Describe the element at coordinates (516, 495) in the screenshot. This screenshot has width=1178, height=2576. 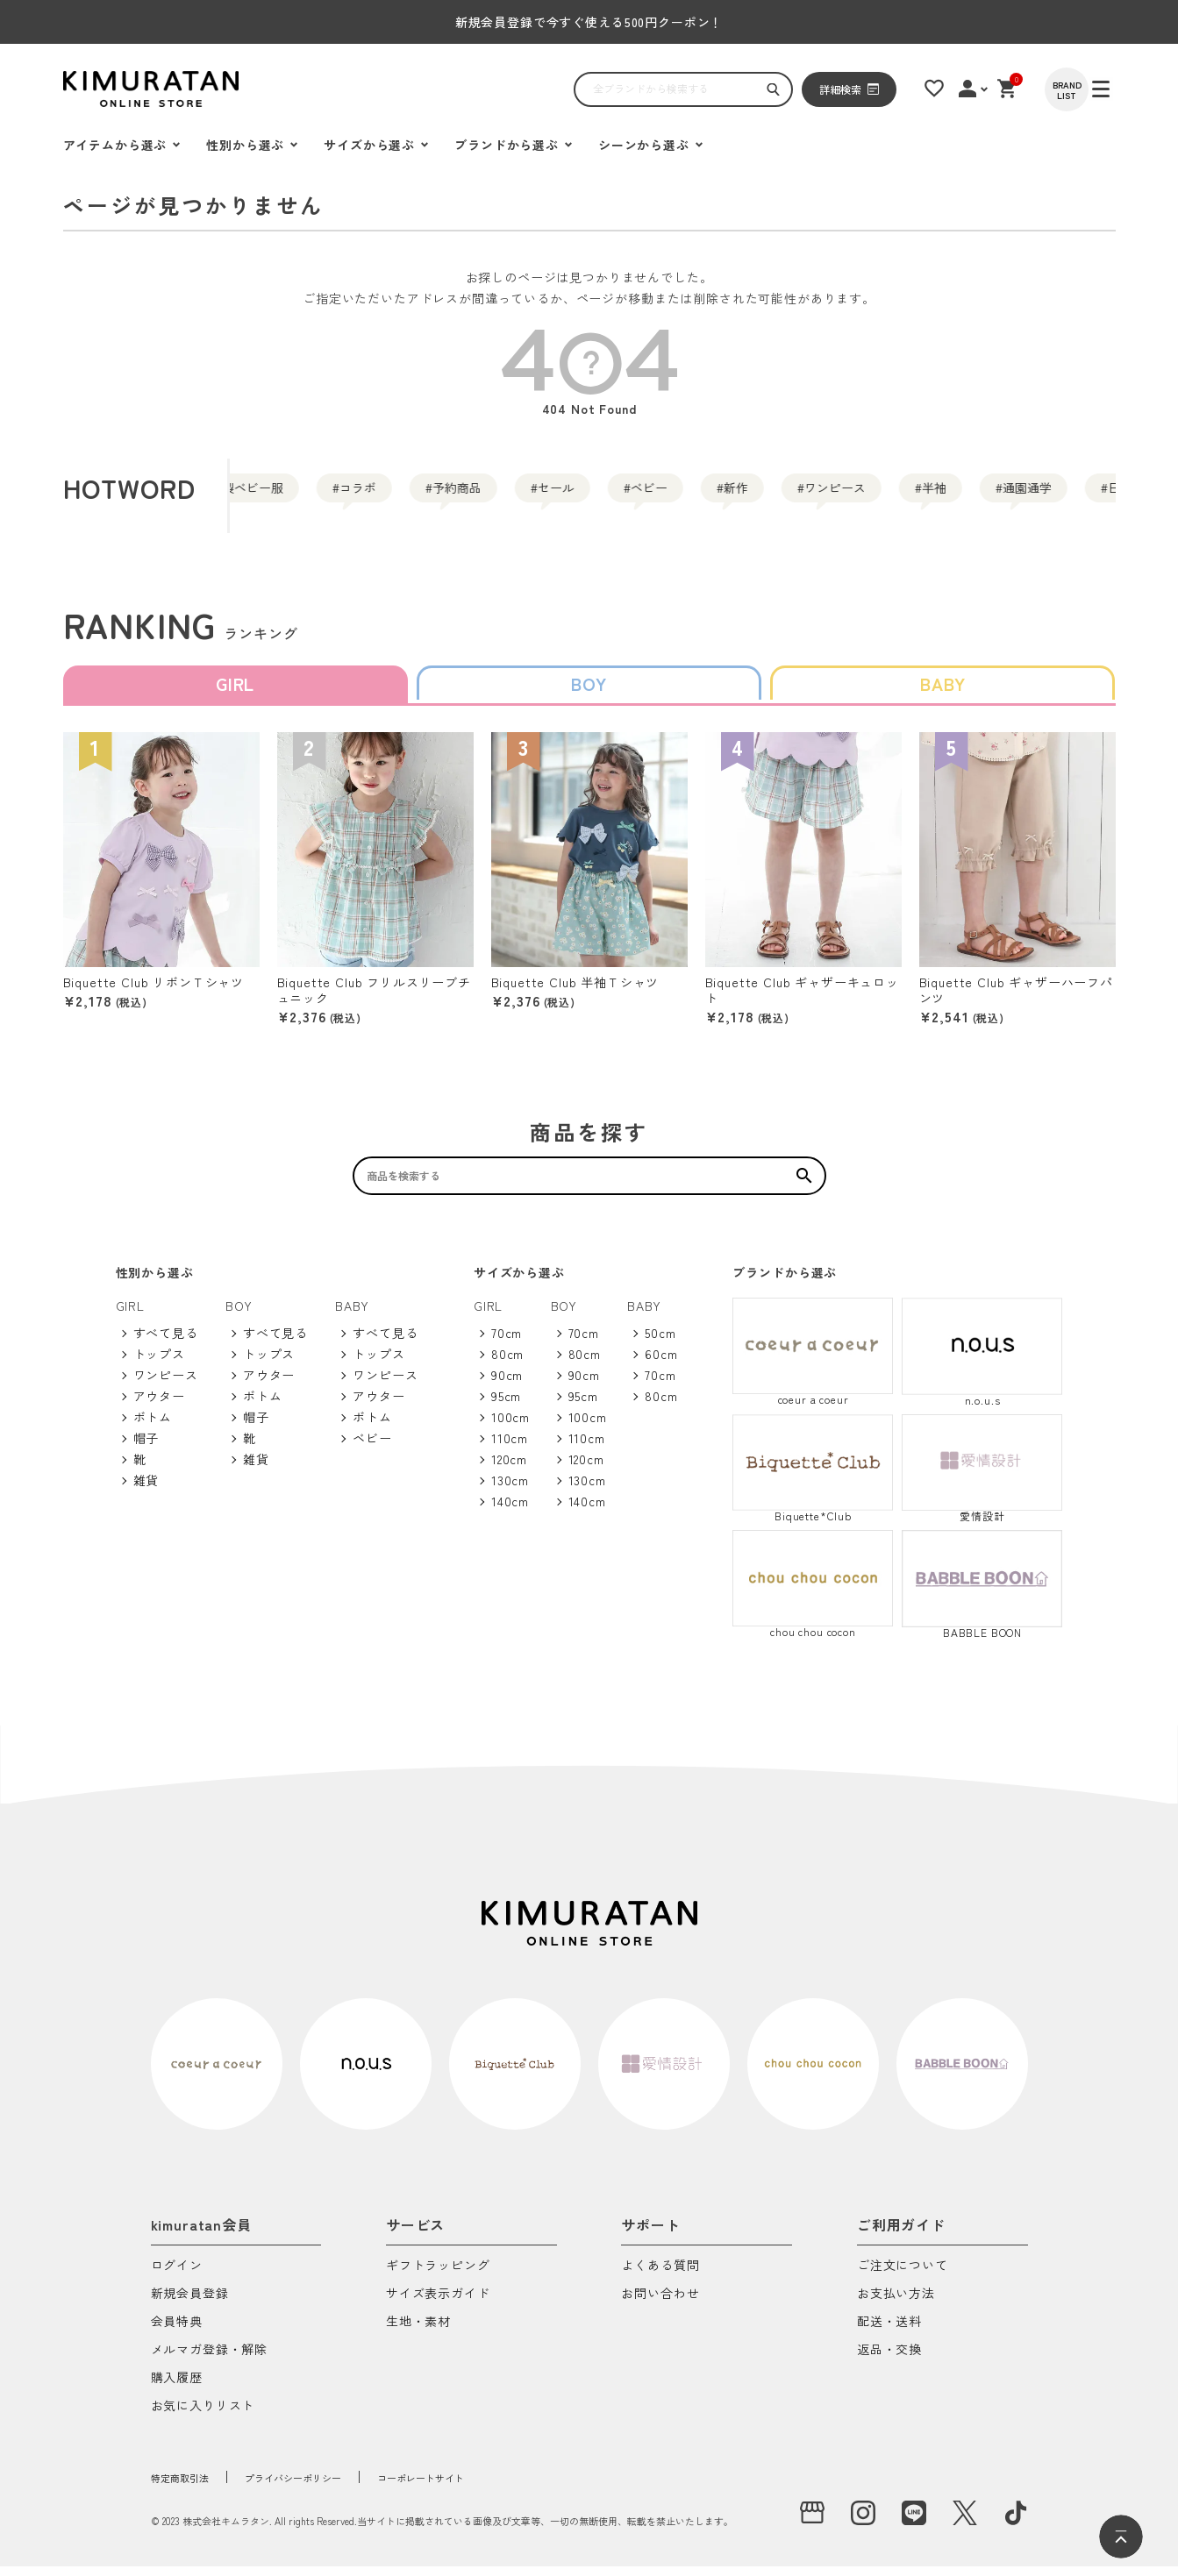
I see `予約商品` at that location.